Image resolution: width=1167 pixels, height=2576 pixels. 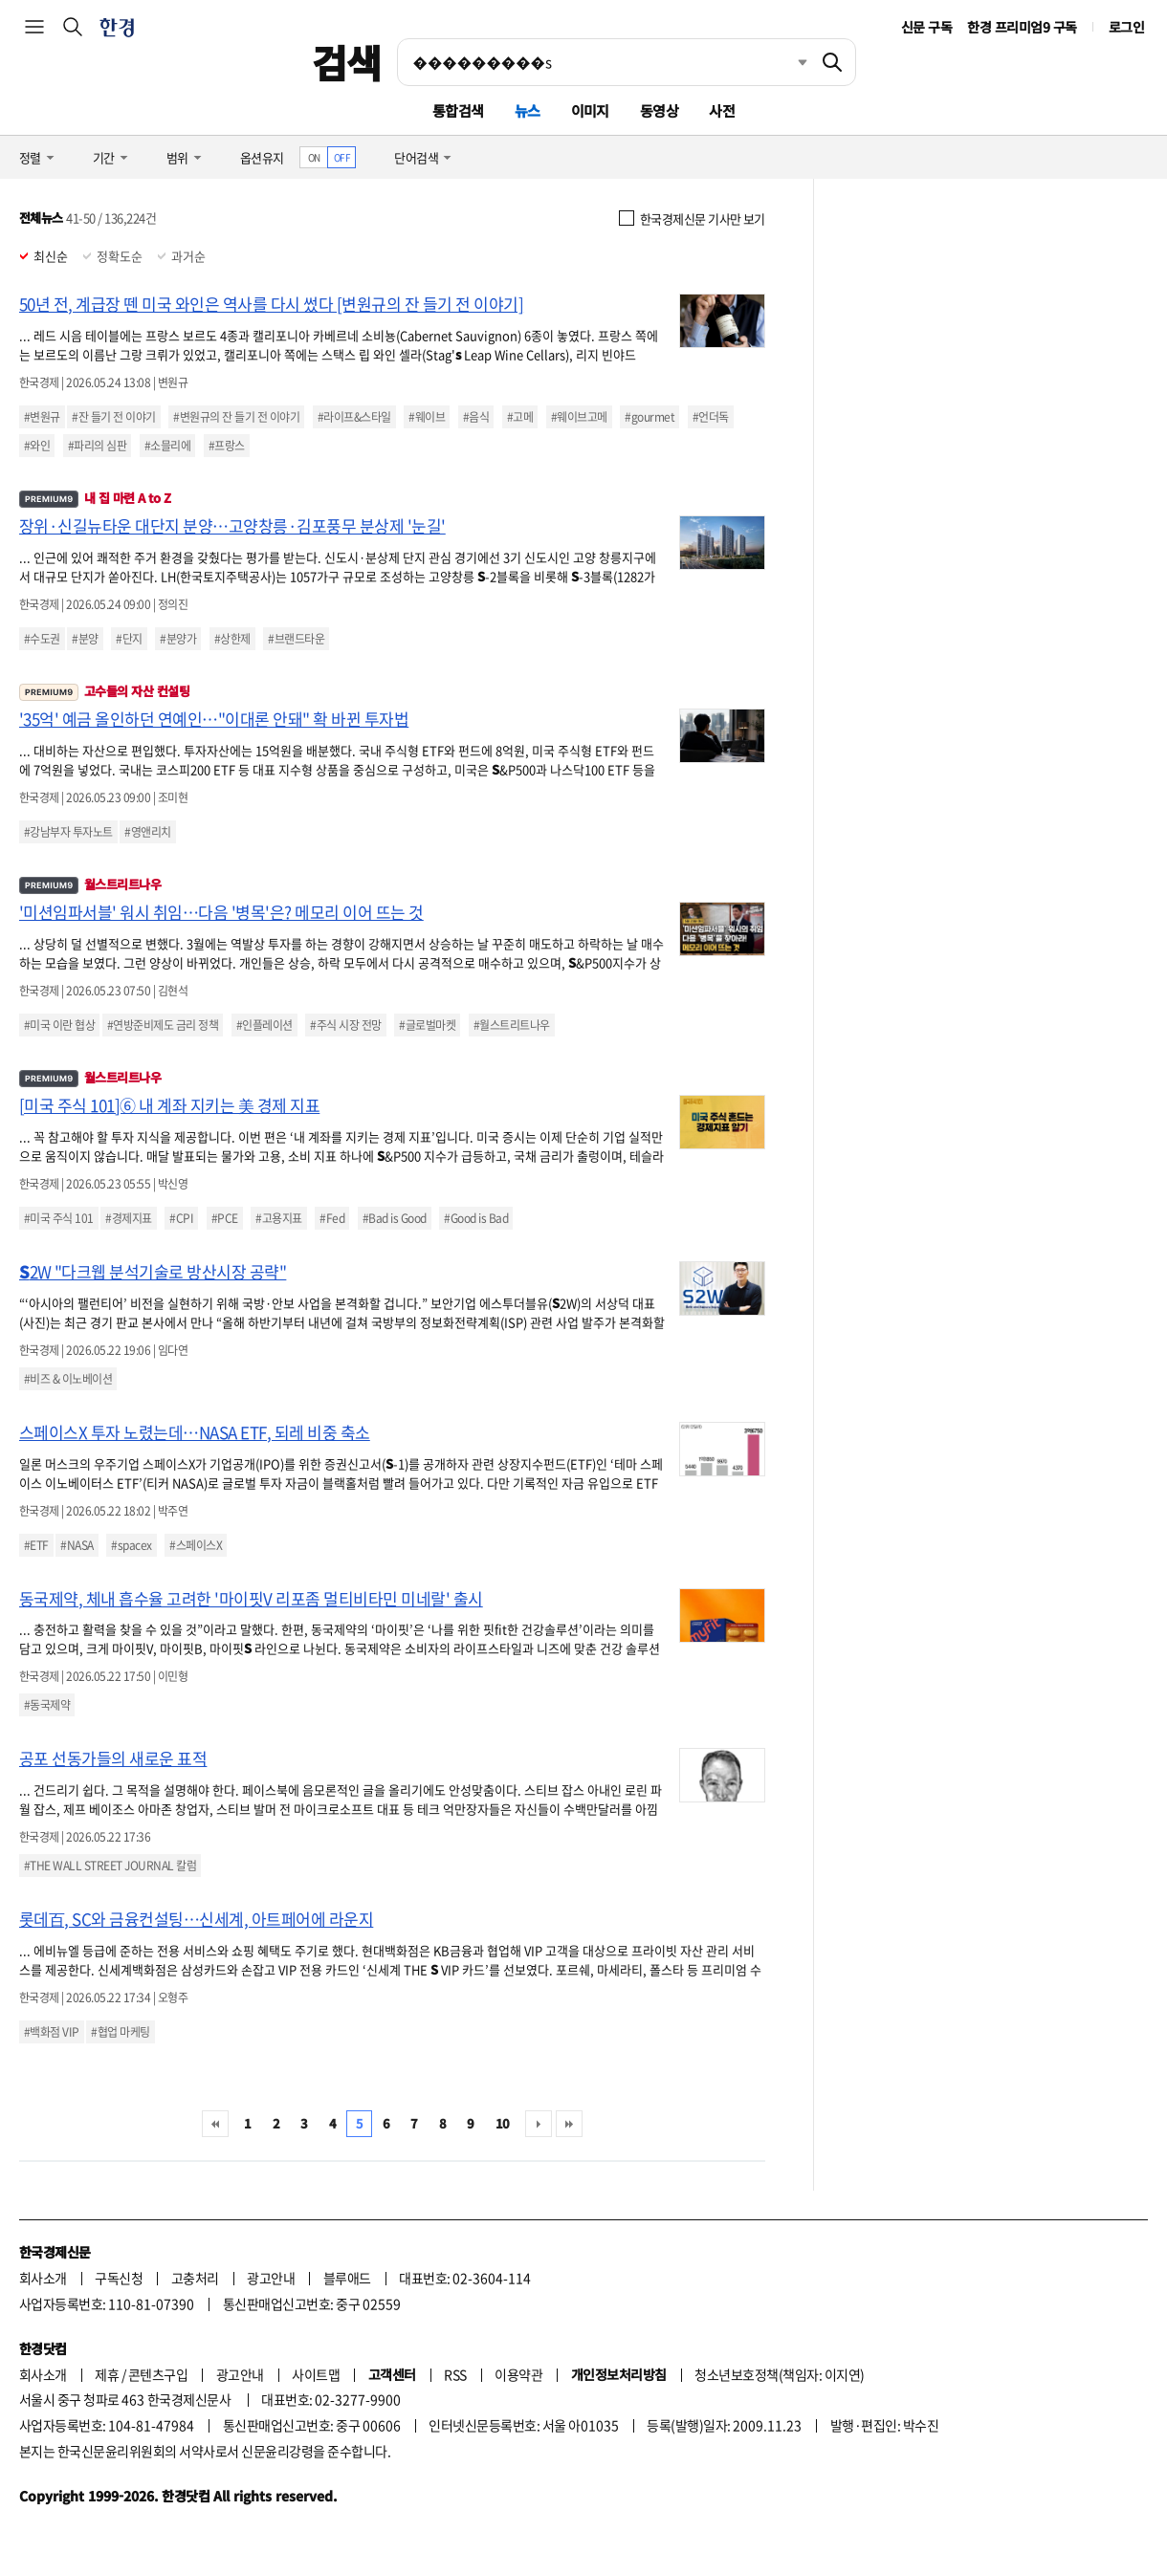 What do you see at coordinates (395, 1218) in the screenshot?
I see `#Bad is Good` at bounding box center [395, 1218].